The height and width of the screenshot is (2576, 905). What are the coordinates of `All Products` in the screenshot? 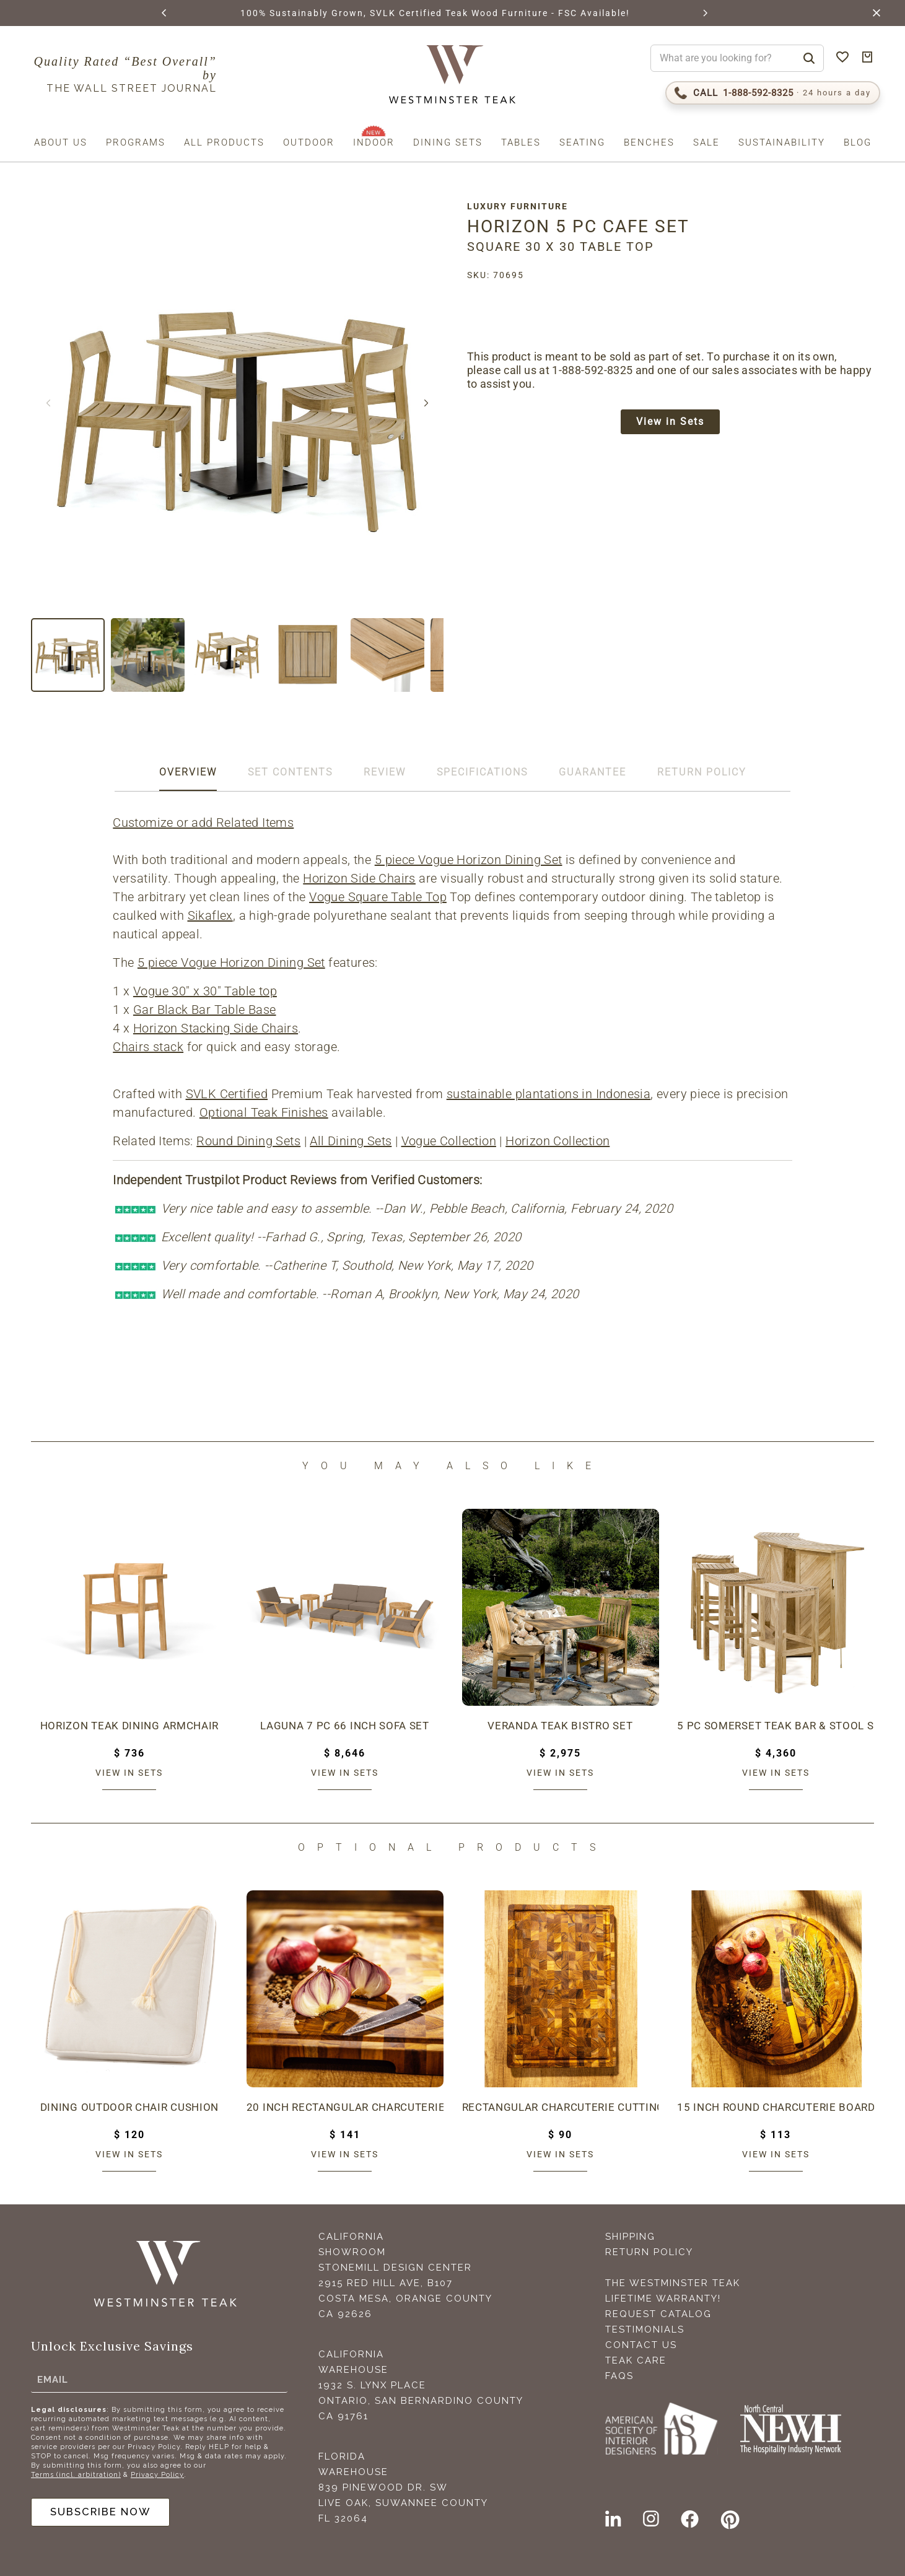 It's located at (224, 142).